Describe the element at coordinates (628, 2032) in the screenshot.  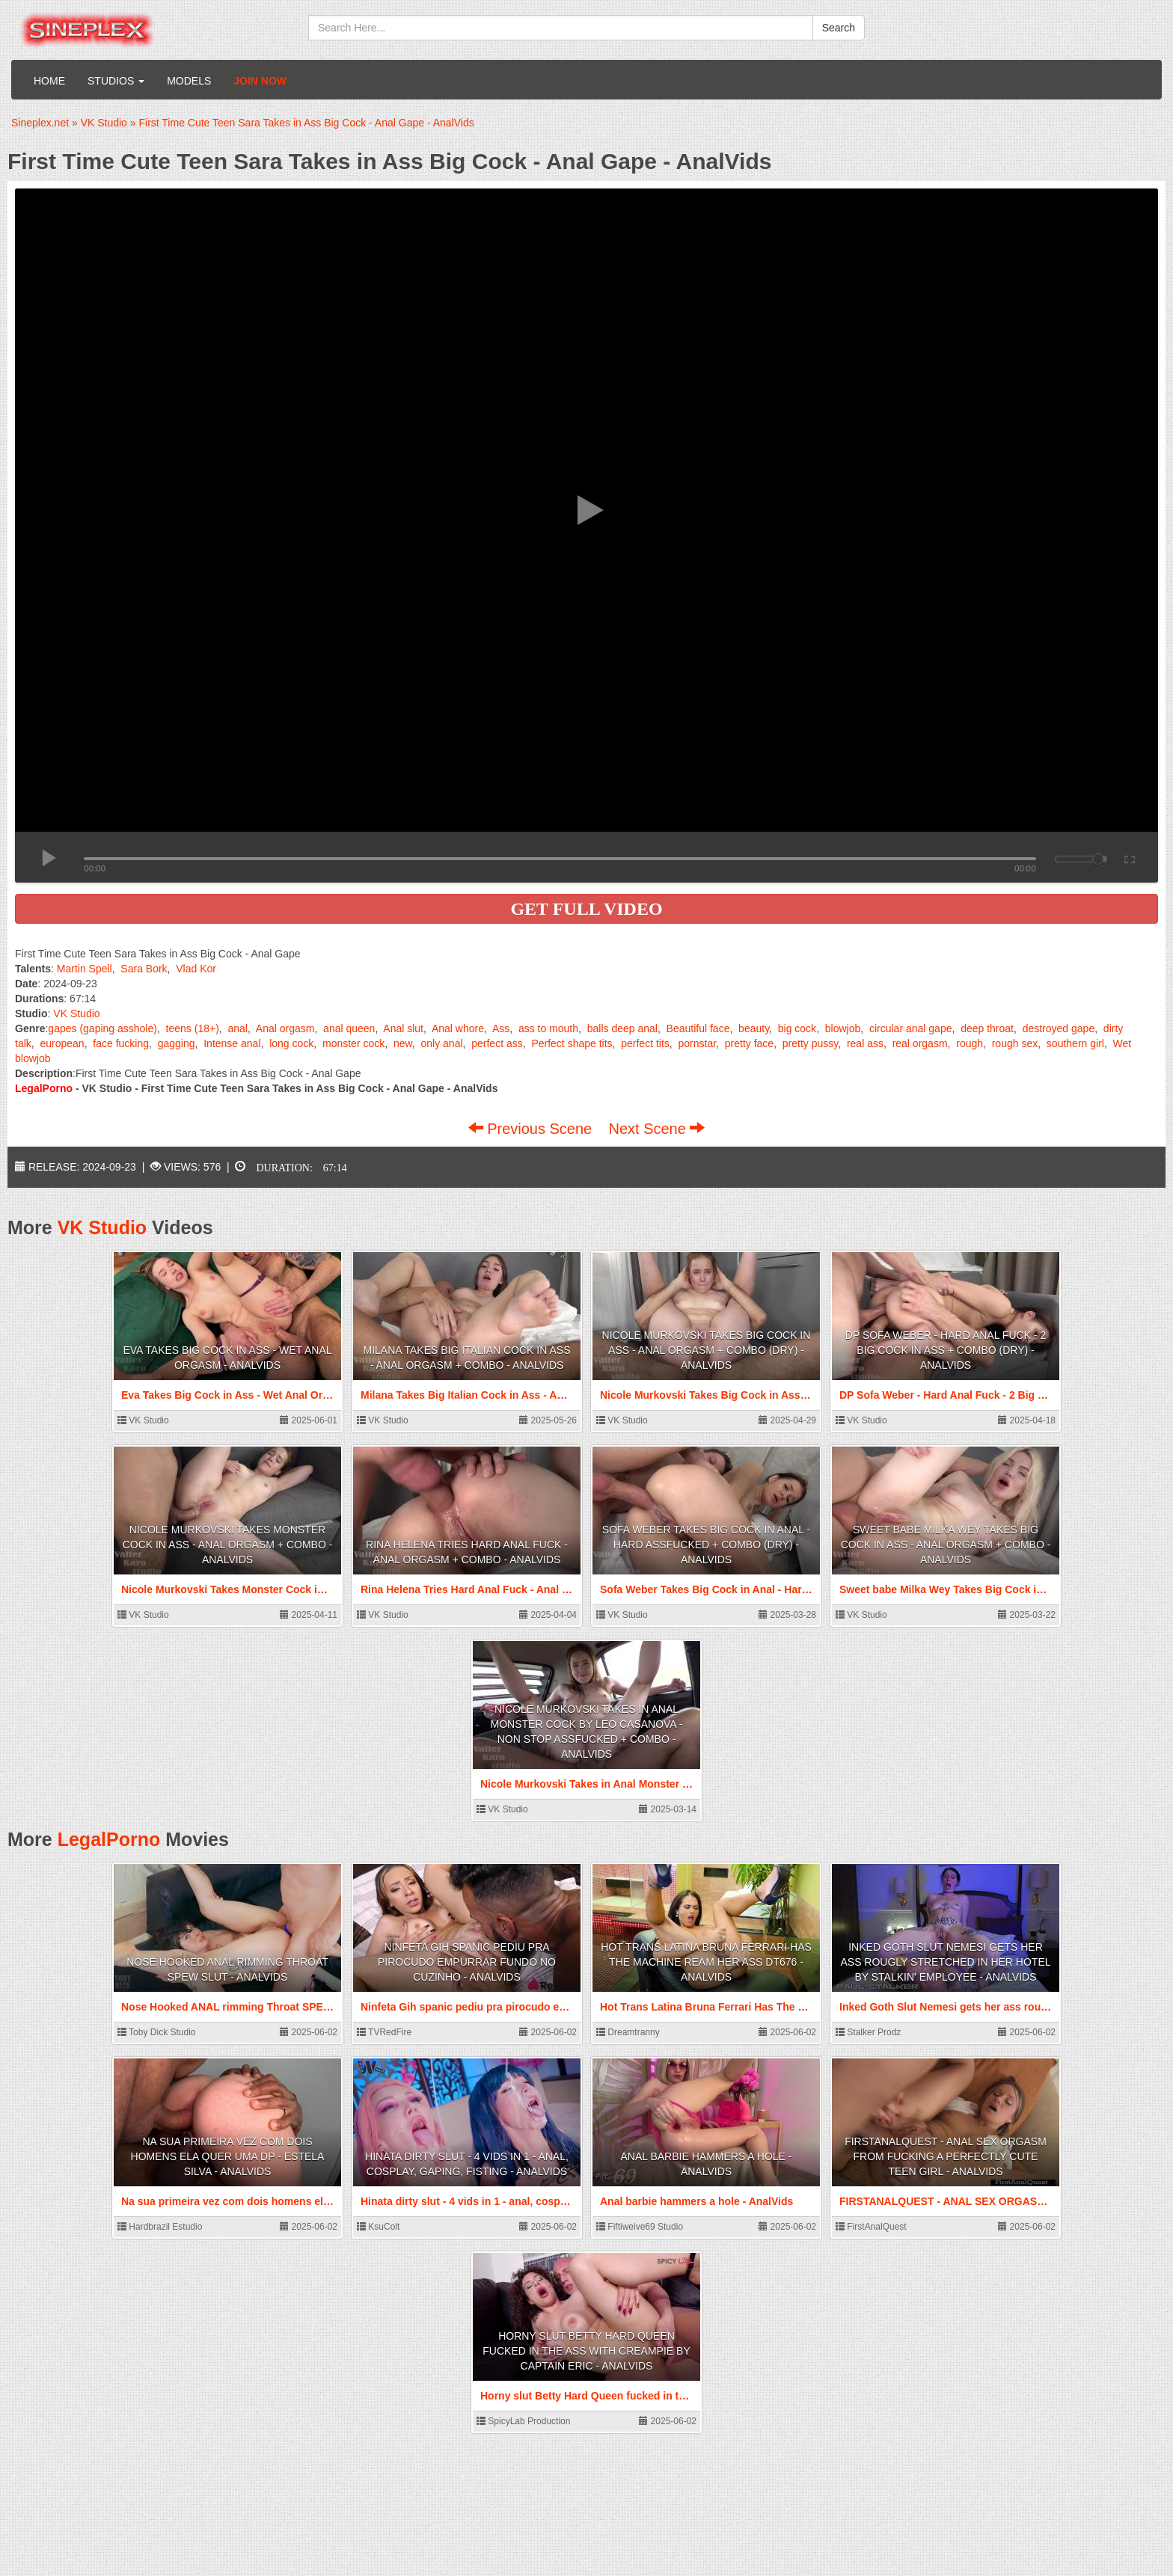
I see `Dreamtranny` at that location.